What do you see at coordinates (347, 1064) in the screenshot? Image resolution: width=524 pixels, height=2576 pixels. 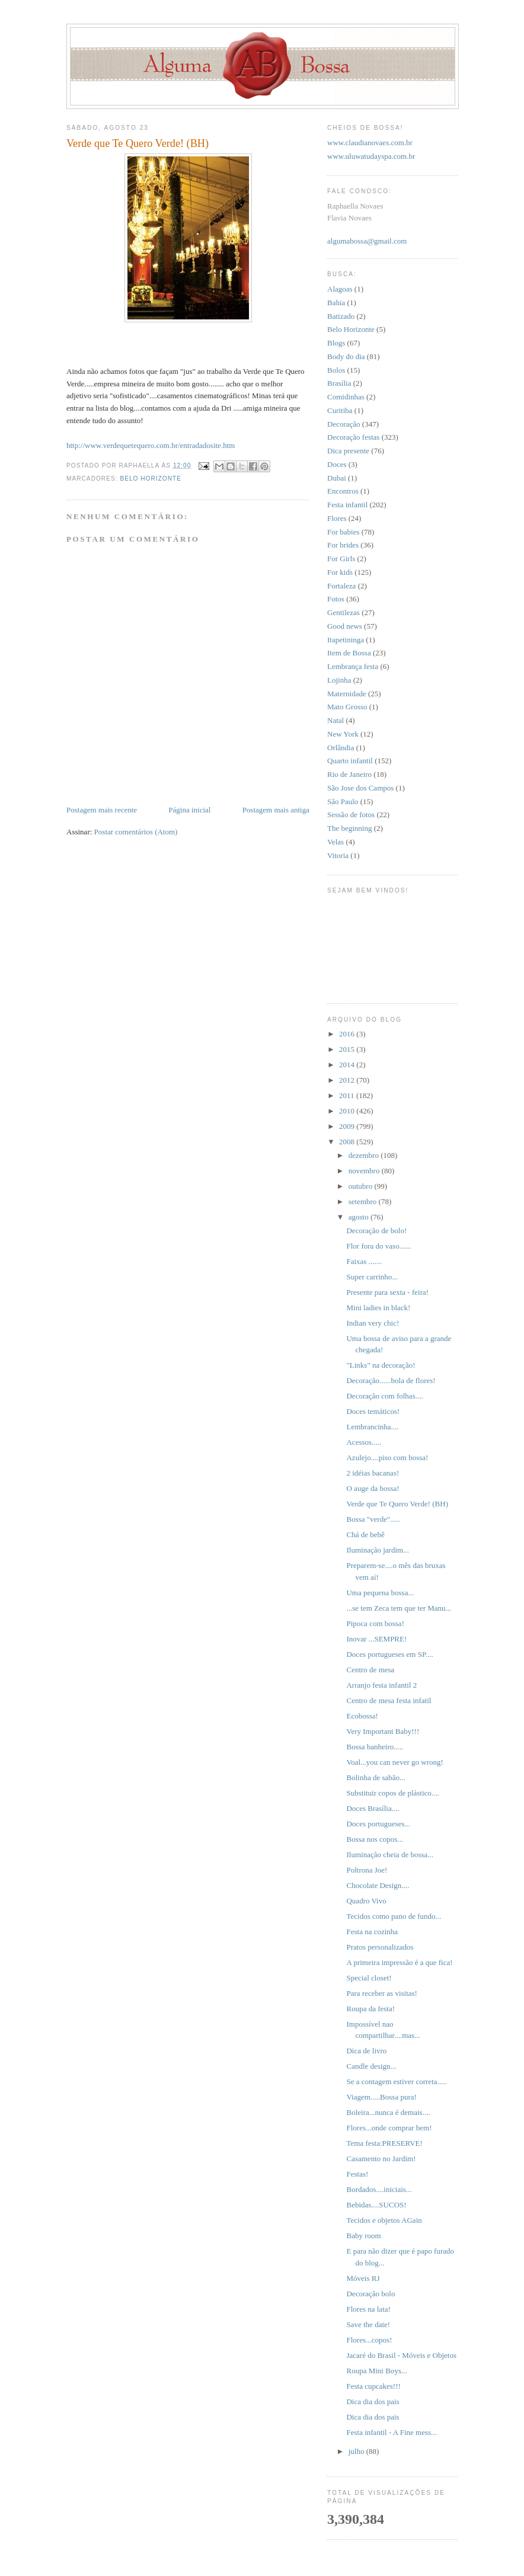 I see `2014` at bounding box center [347, 1064].